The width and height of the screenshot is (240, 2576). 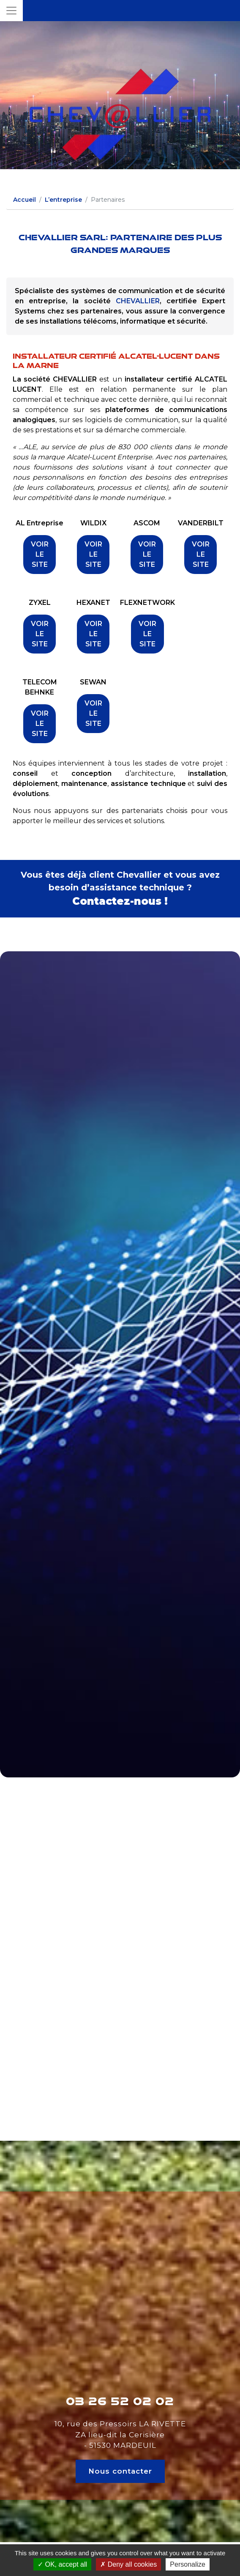 I want to click on [Toggle navigation], so click(x=11, y=10).